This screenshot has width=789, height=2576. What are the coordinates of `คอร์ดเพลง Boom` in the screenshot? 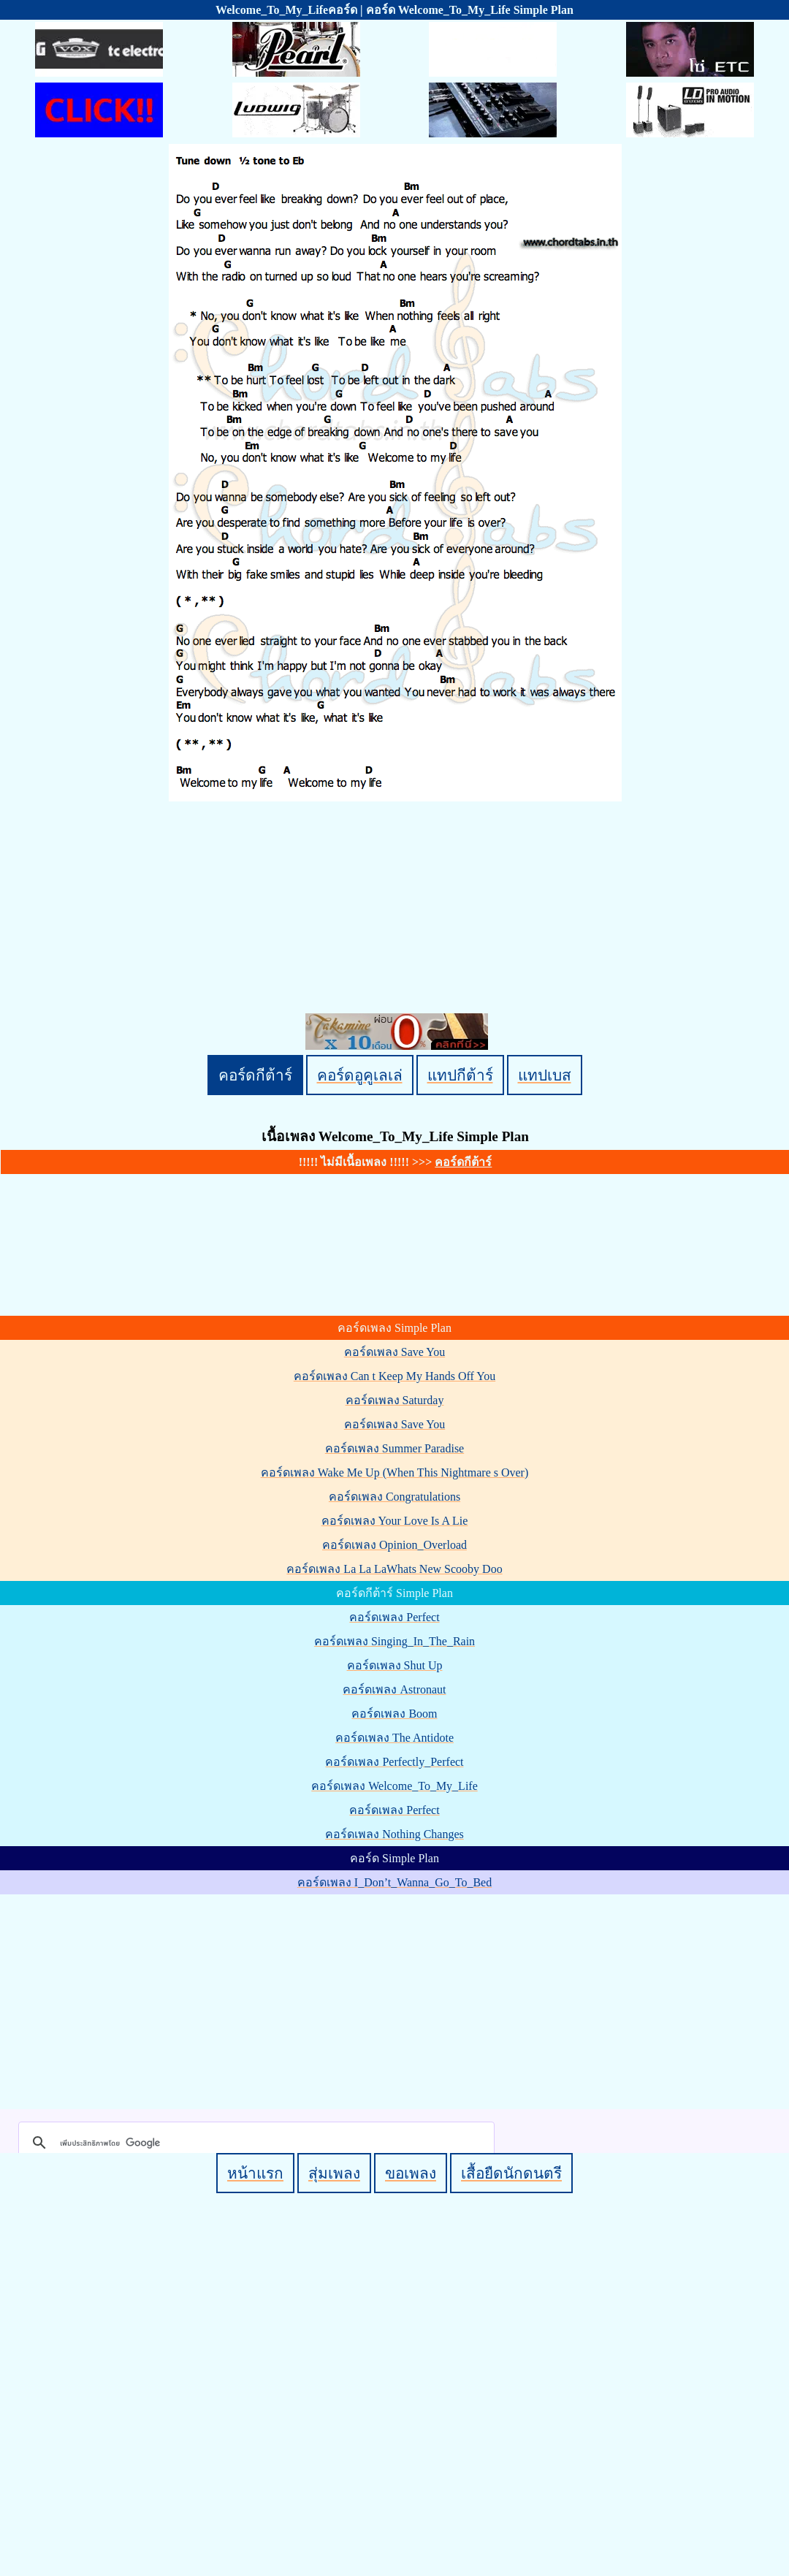 It's located at (394, 1713).